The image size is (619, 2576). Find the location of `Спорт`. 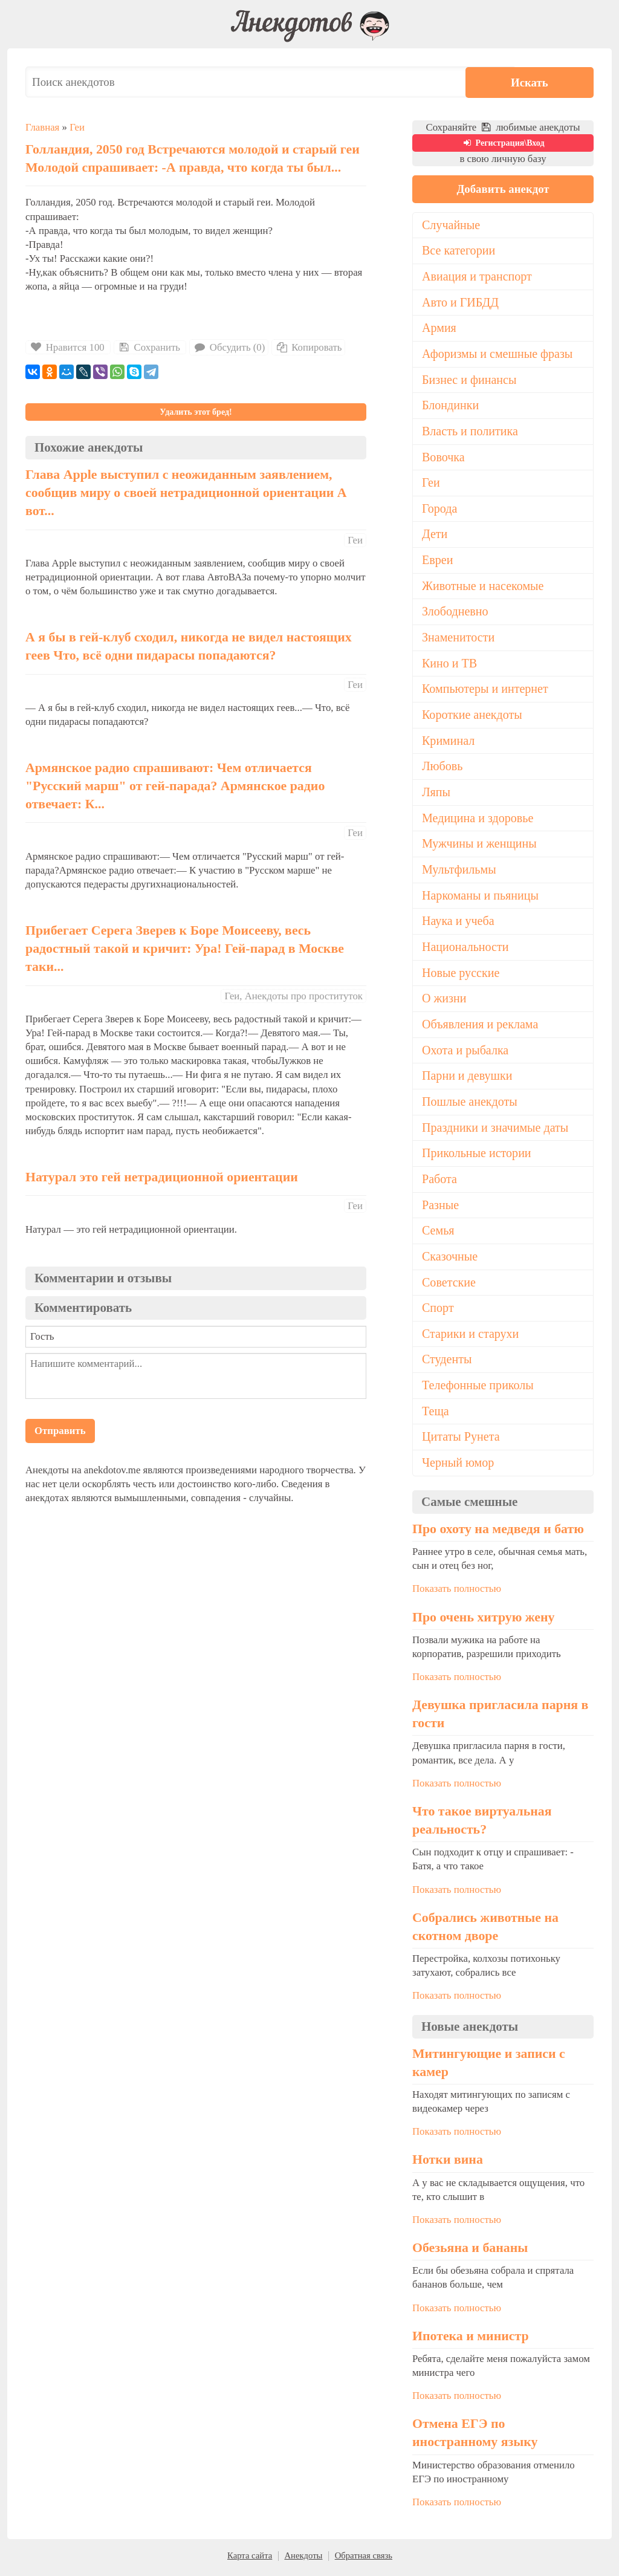

Спорт is located at coordinates (438, 1312).